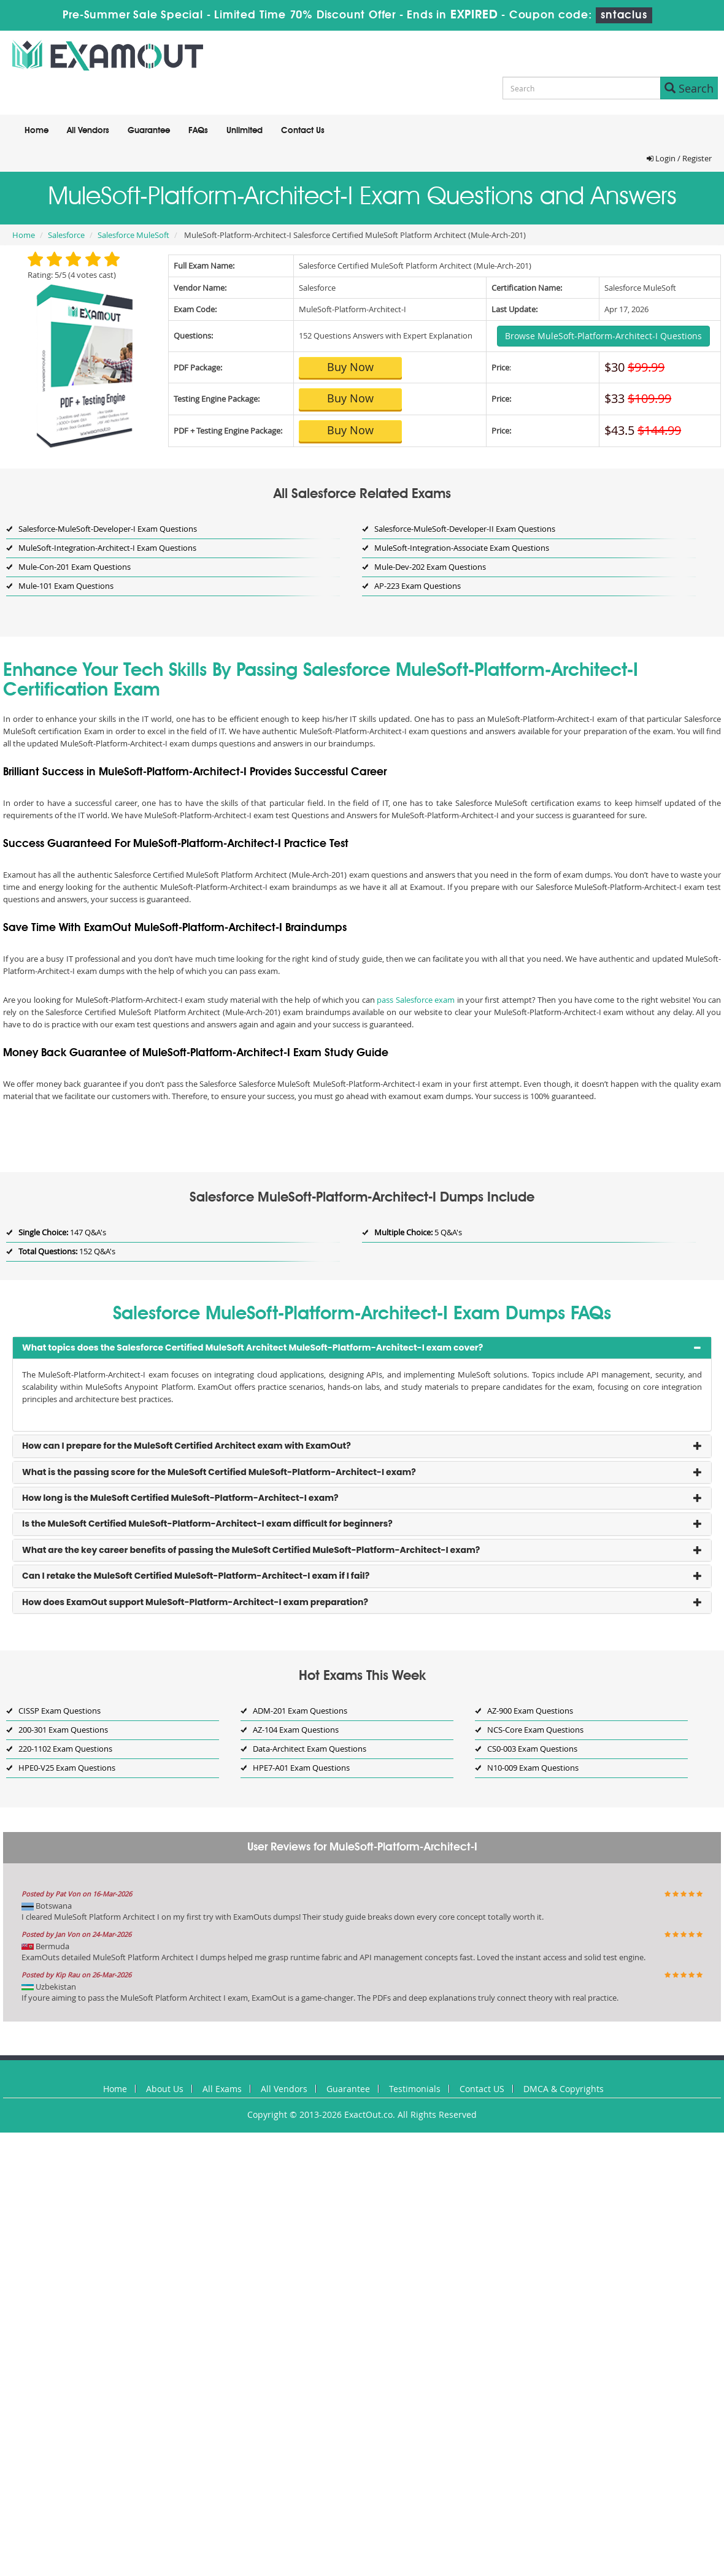  What do you see at coordinates (563, 2089) in the screenshot?
I see `DMCA & Copyrights` at bounding box center [563, 2089].